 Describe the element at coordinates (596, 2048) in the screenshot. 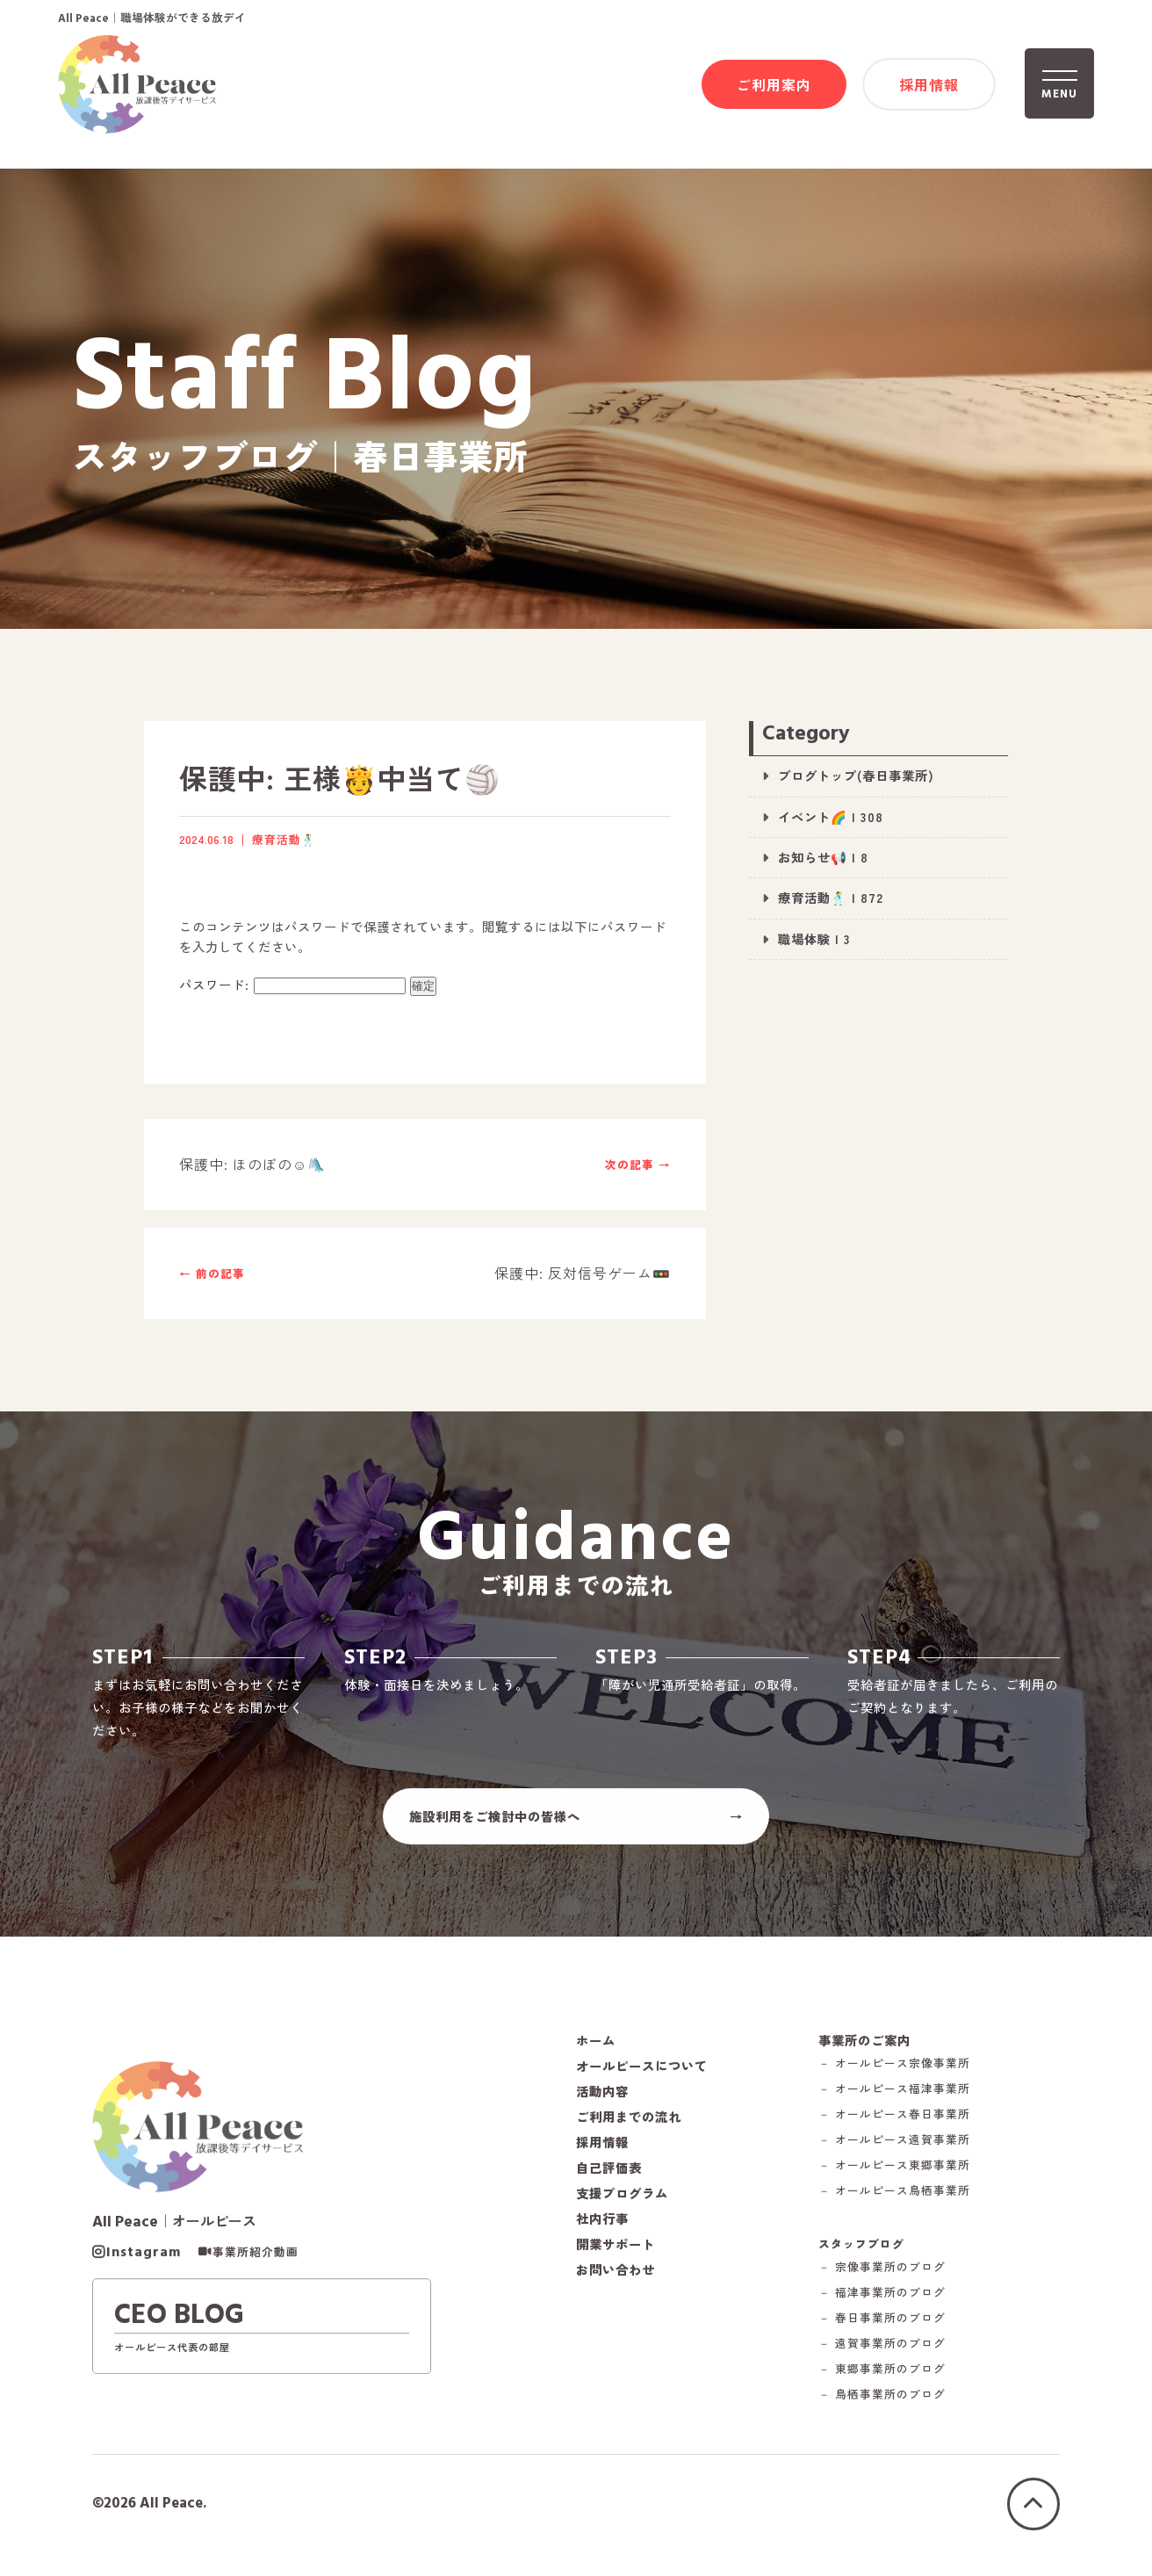

I see `ホーム` at that location.